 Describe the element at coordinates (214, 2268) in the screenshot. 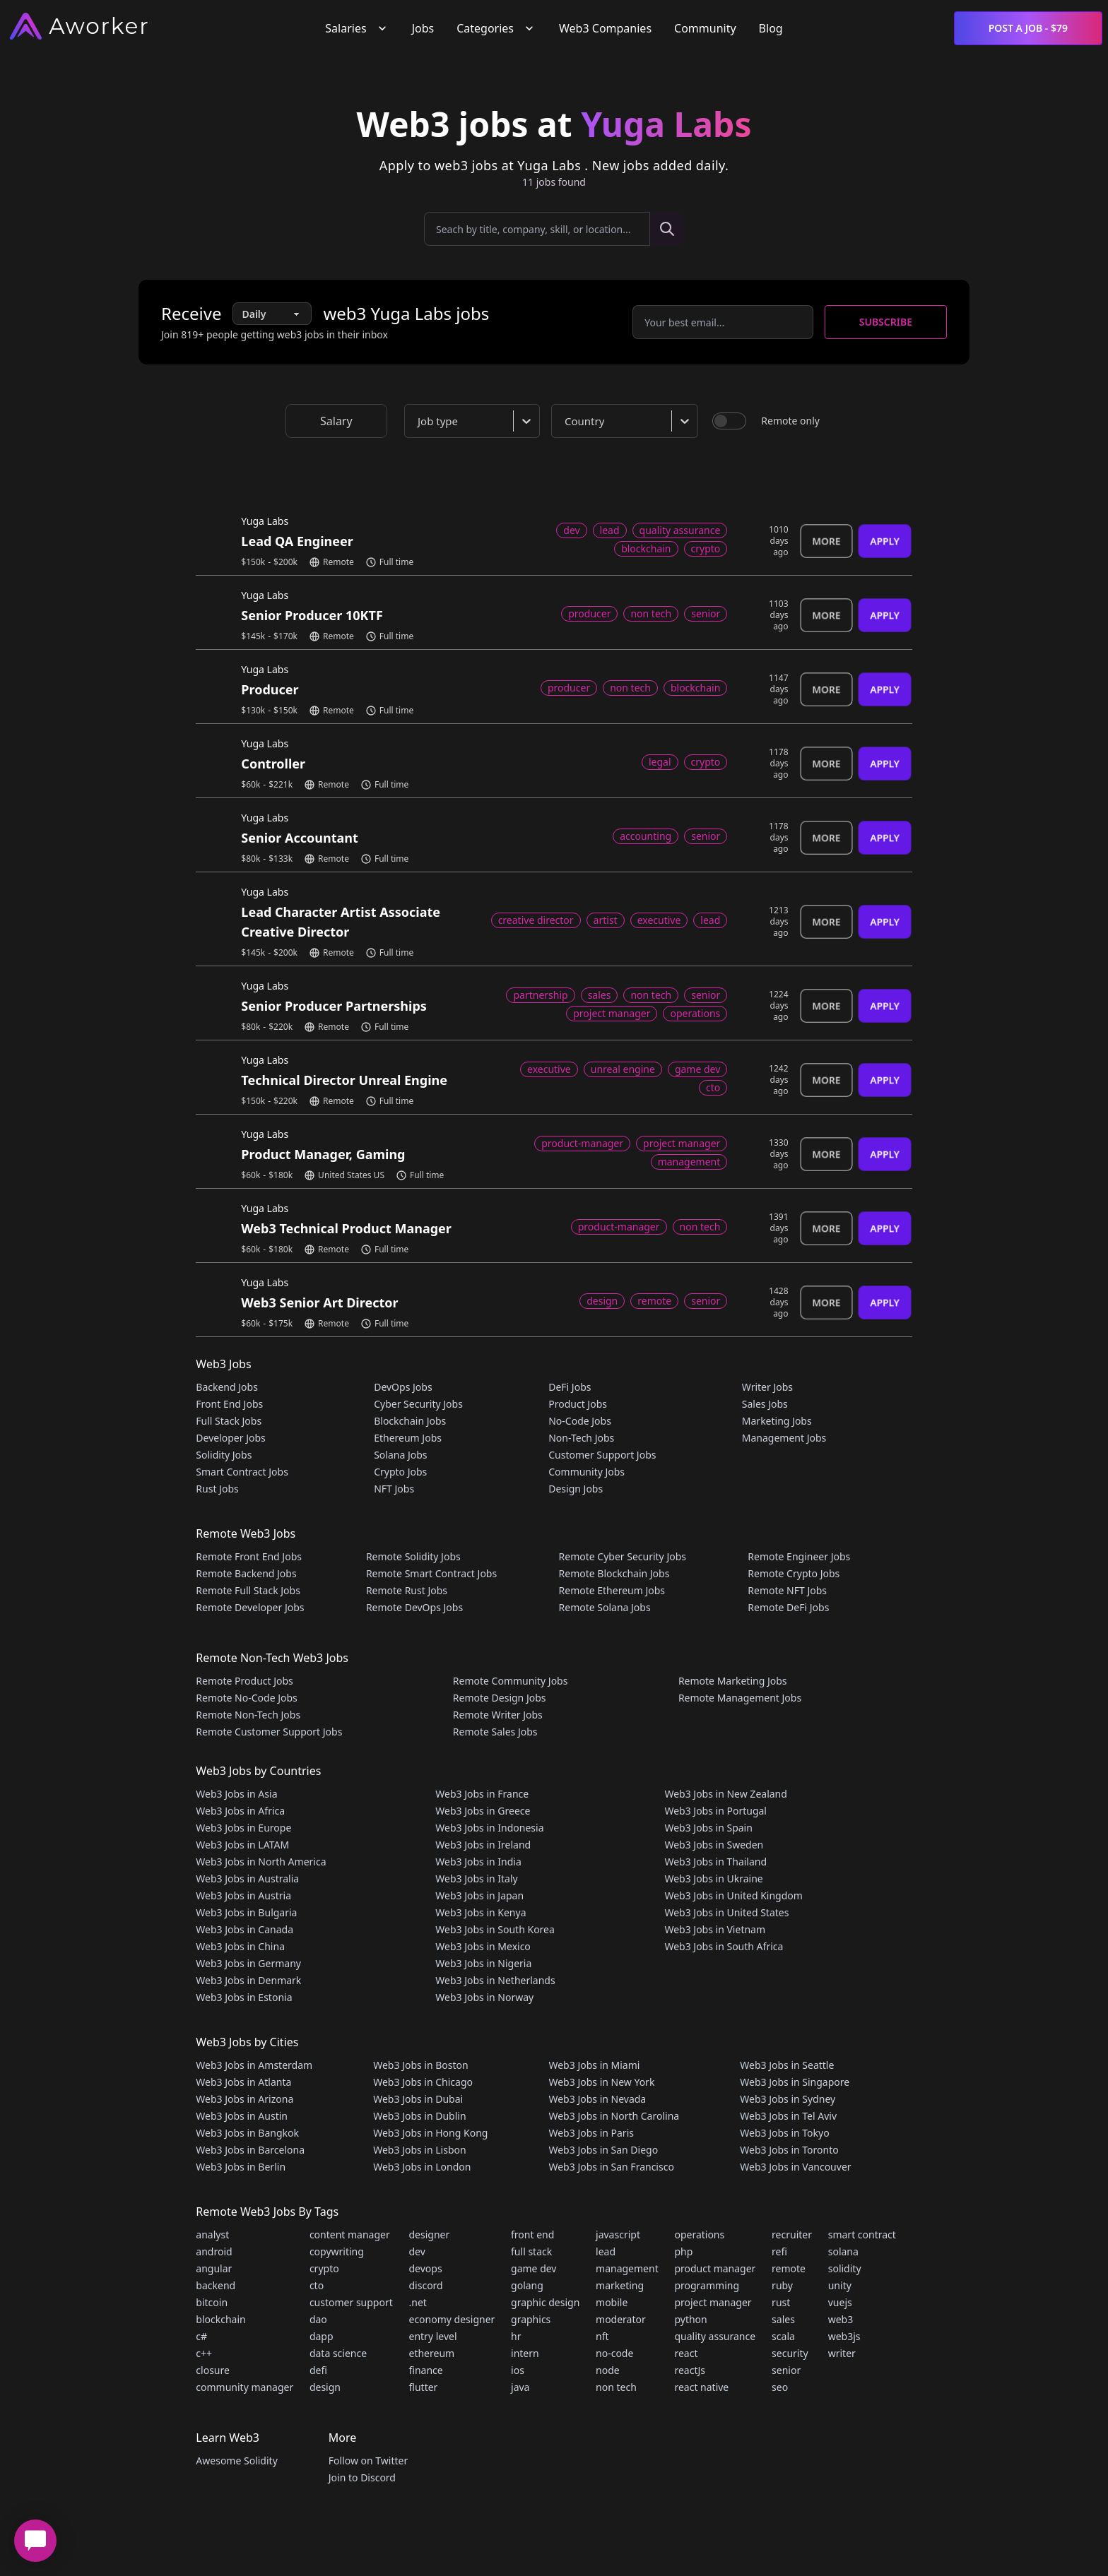

I see `angular` at that location.